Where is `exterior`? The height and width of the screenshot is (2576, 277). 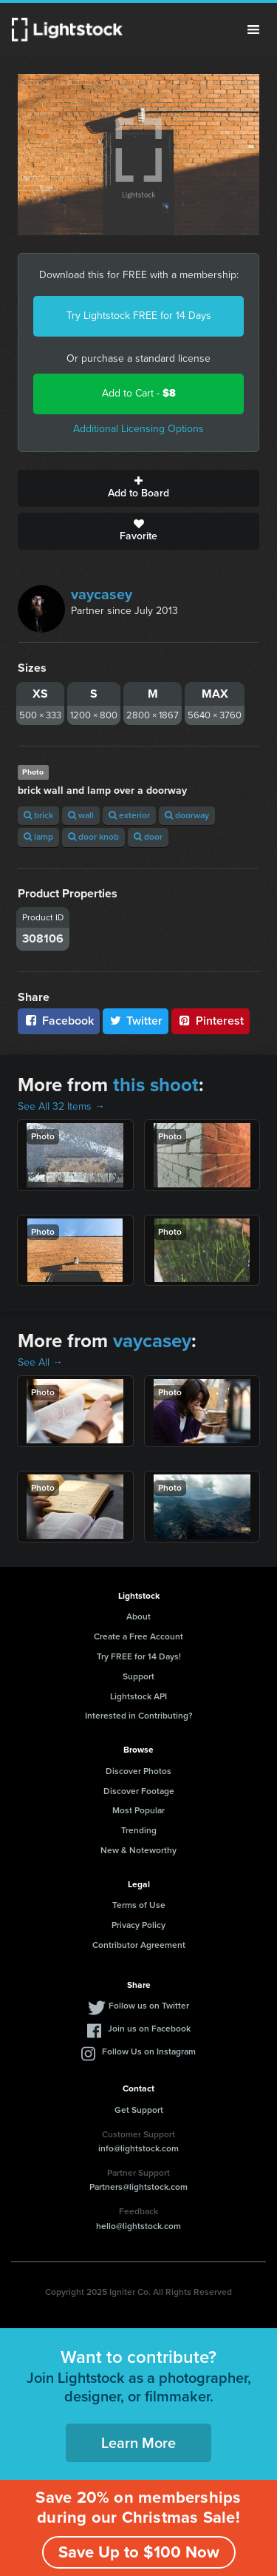 exterior is located at coordinates (129, 815).